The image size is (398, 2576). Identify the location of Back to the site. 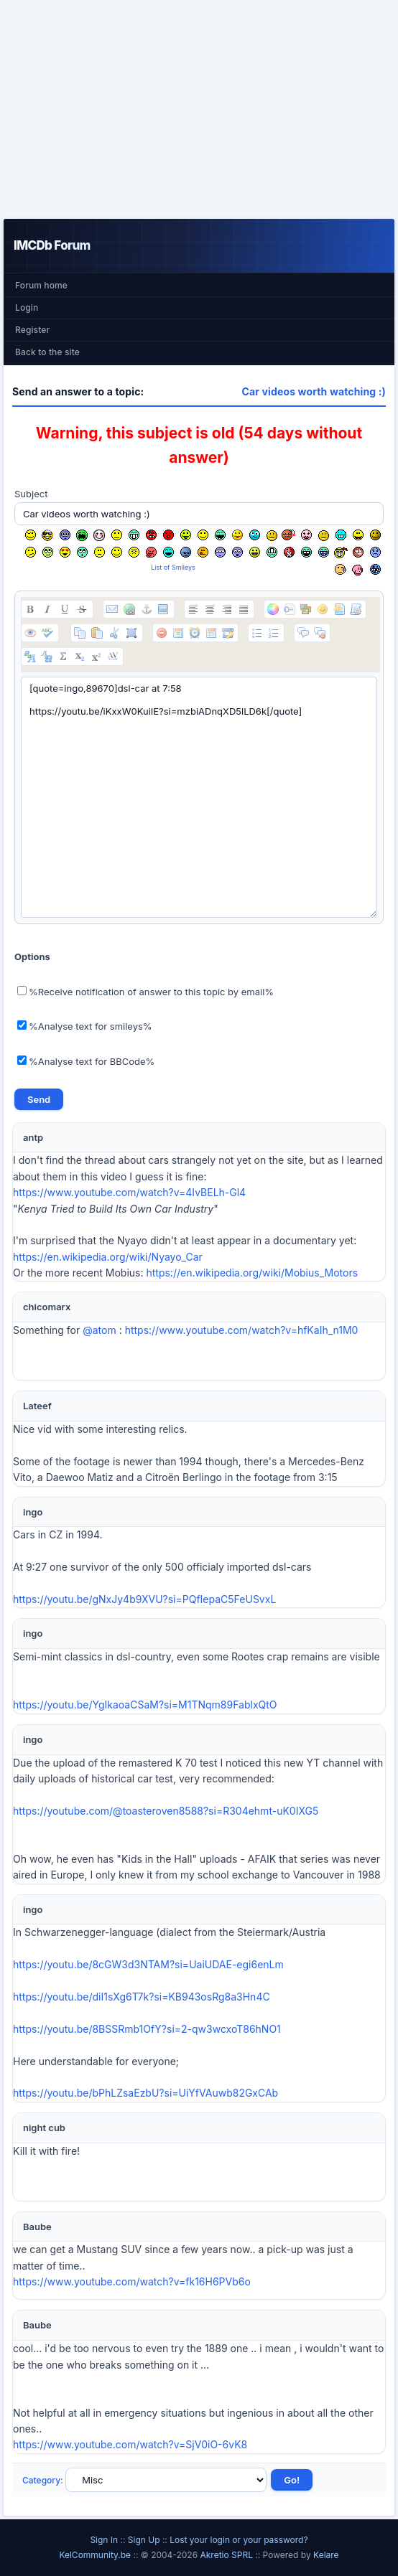
(47, 352).